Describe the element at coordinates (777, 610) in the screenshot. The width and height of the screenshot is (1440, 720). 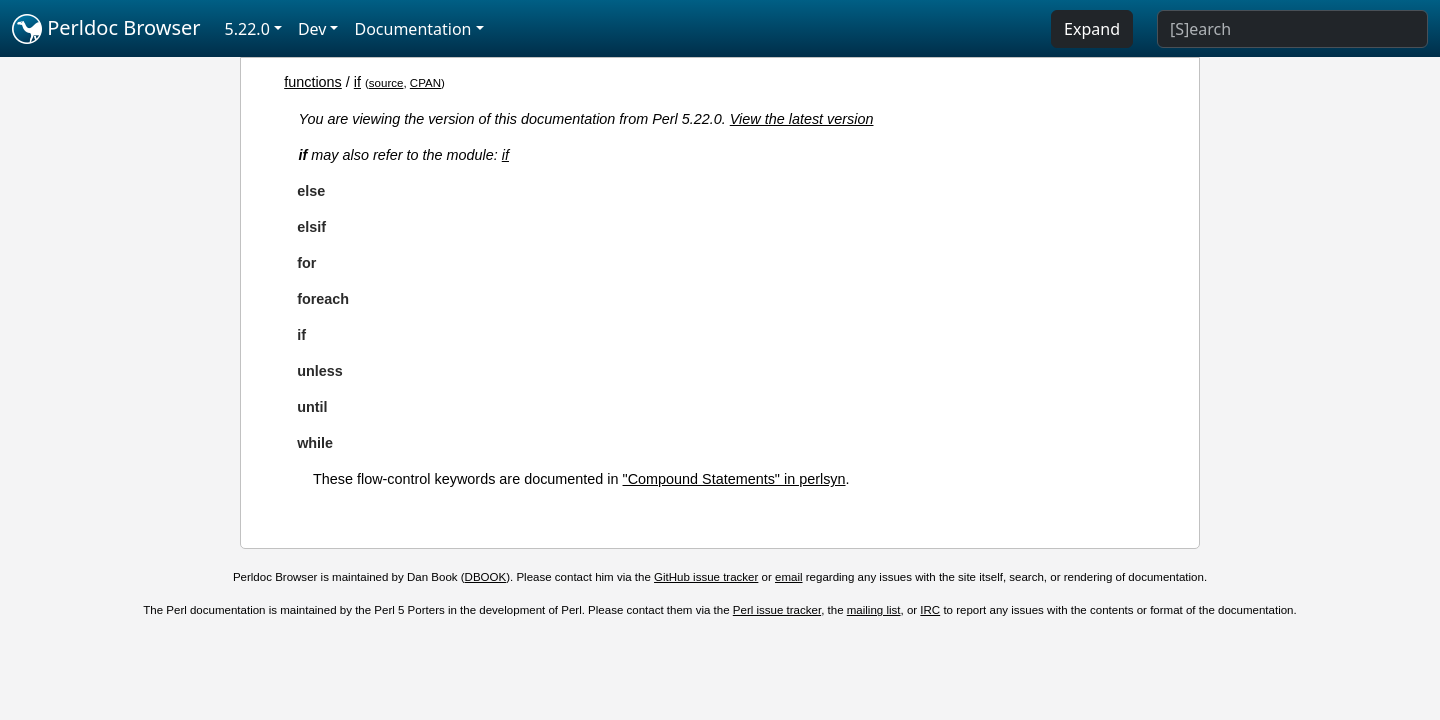
I see `Perl issue tracker` at that location.